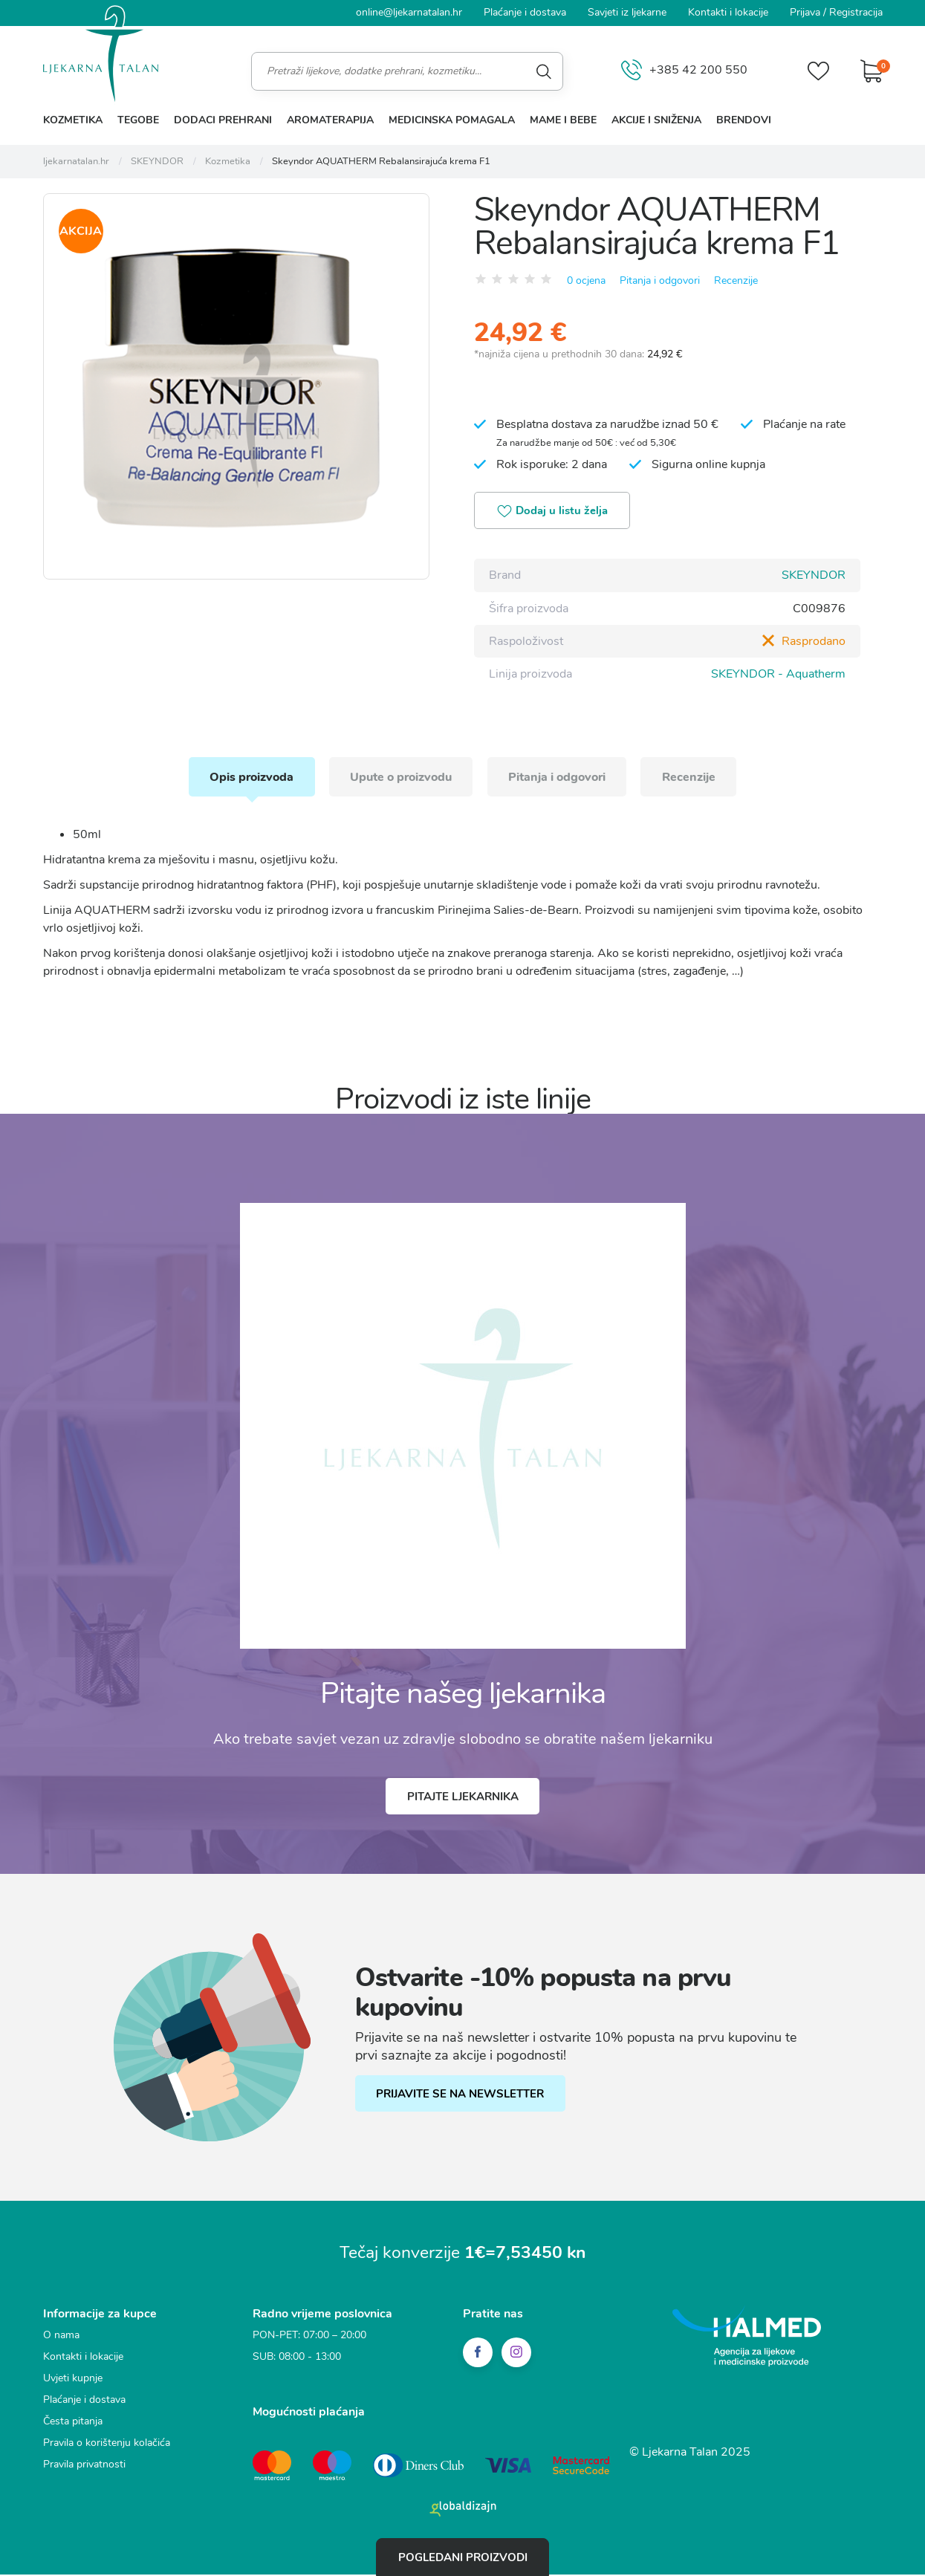 This screenshot has width=925, height=2576. I want to click on Pravila privatnosti, so click(84, 2467).